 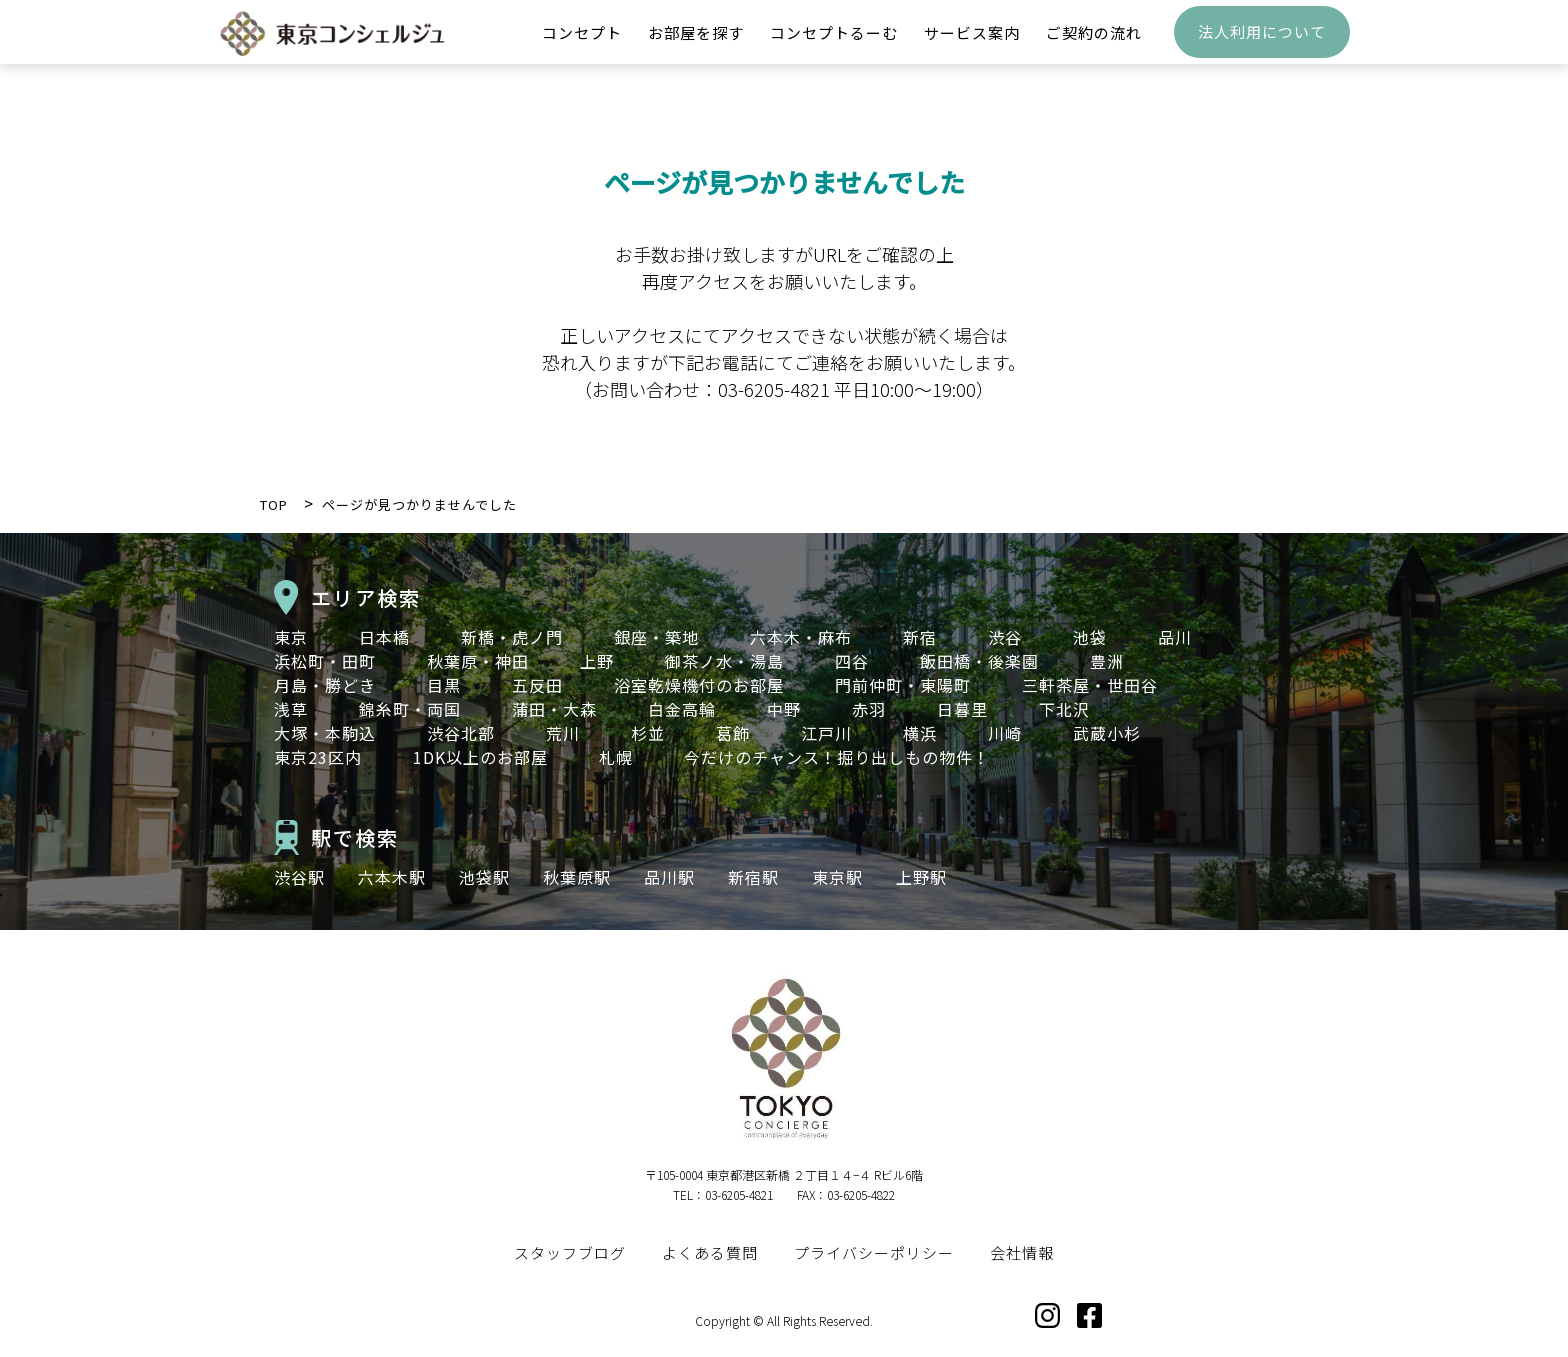 What do you see at coordinates (837, 877) in the screenshot?
I see `東京駅` at bounding box center [837, 877].